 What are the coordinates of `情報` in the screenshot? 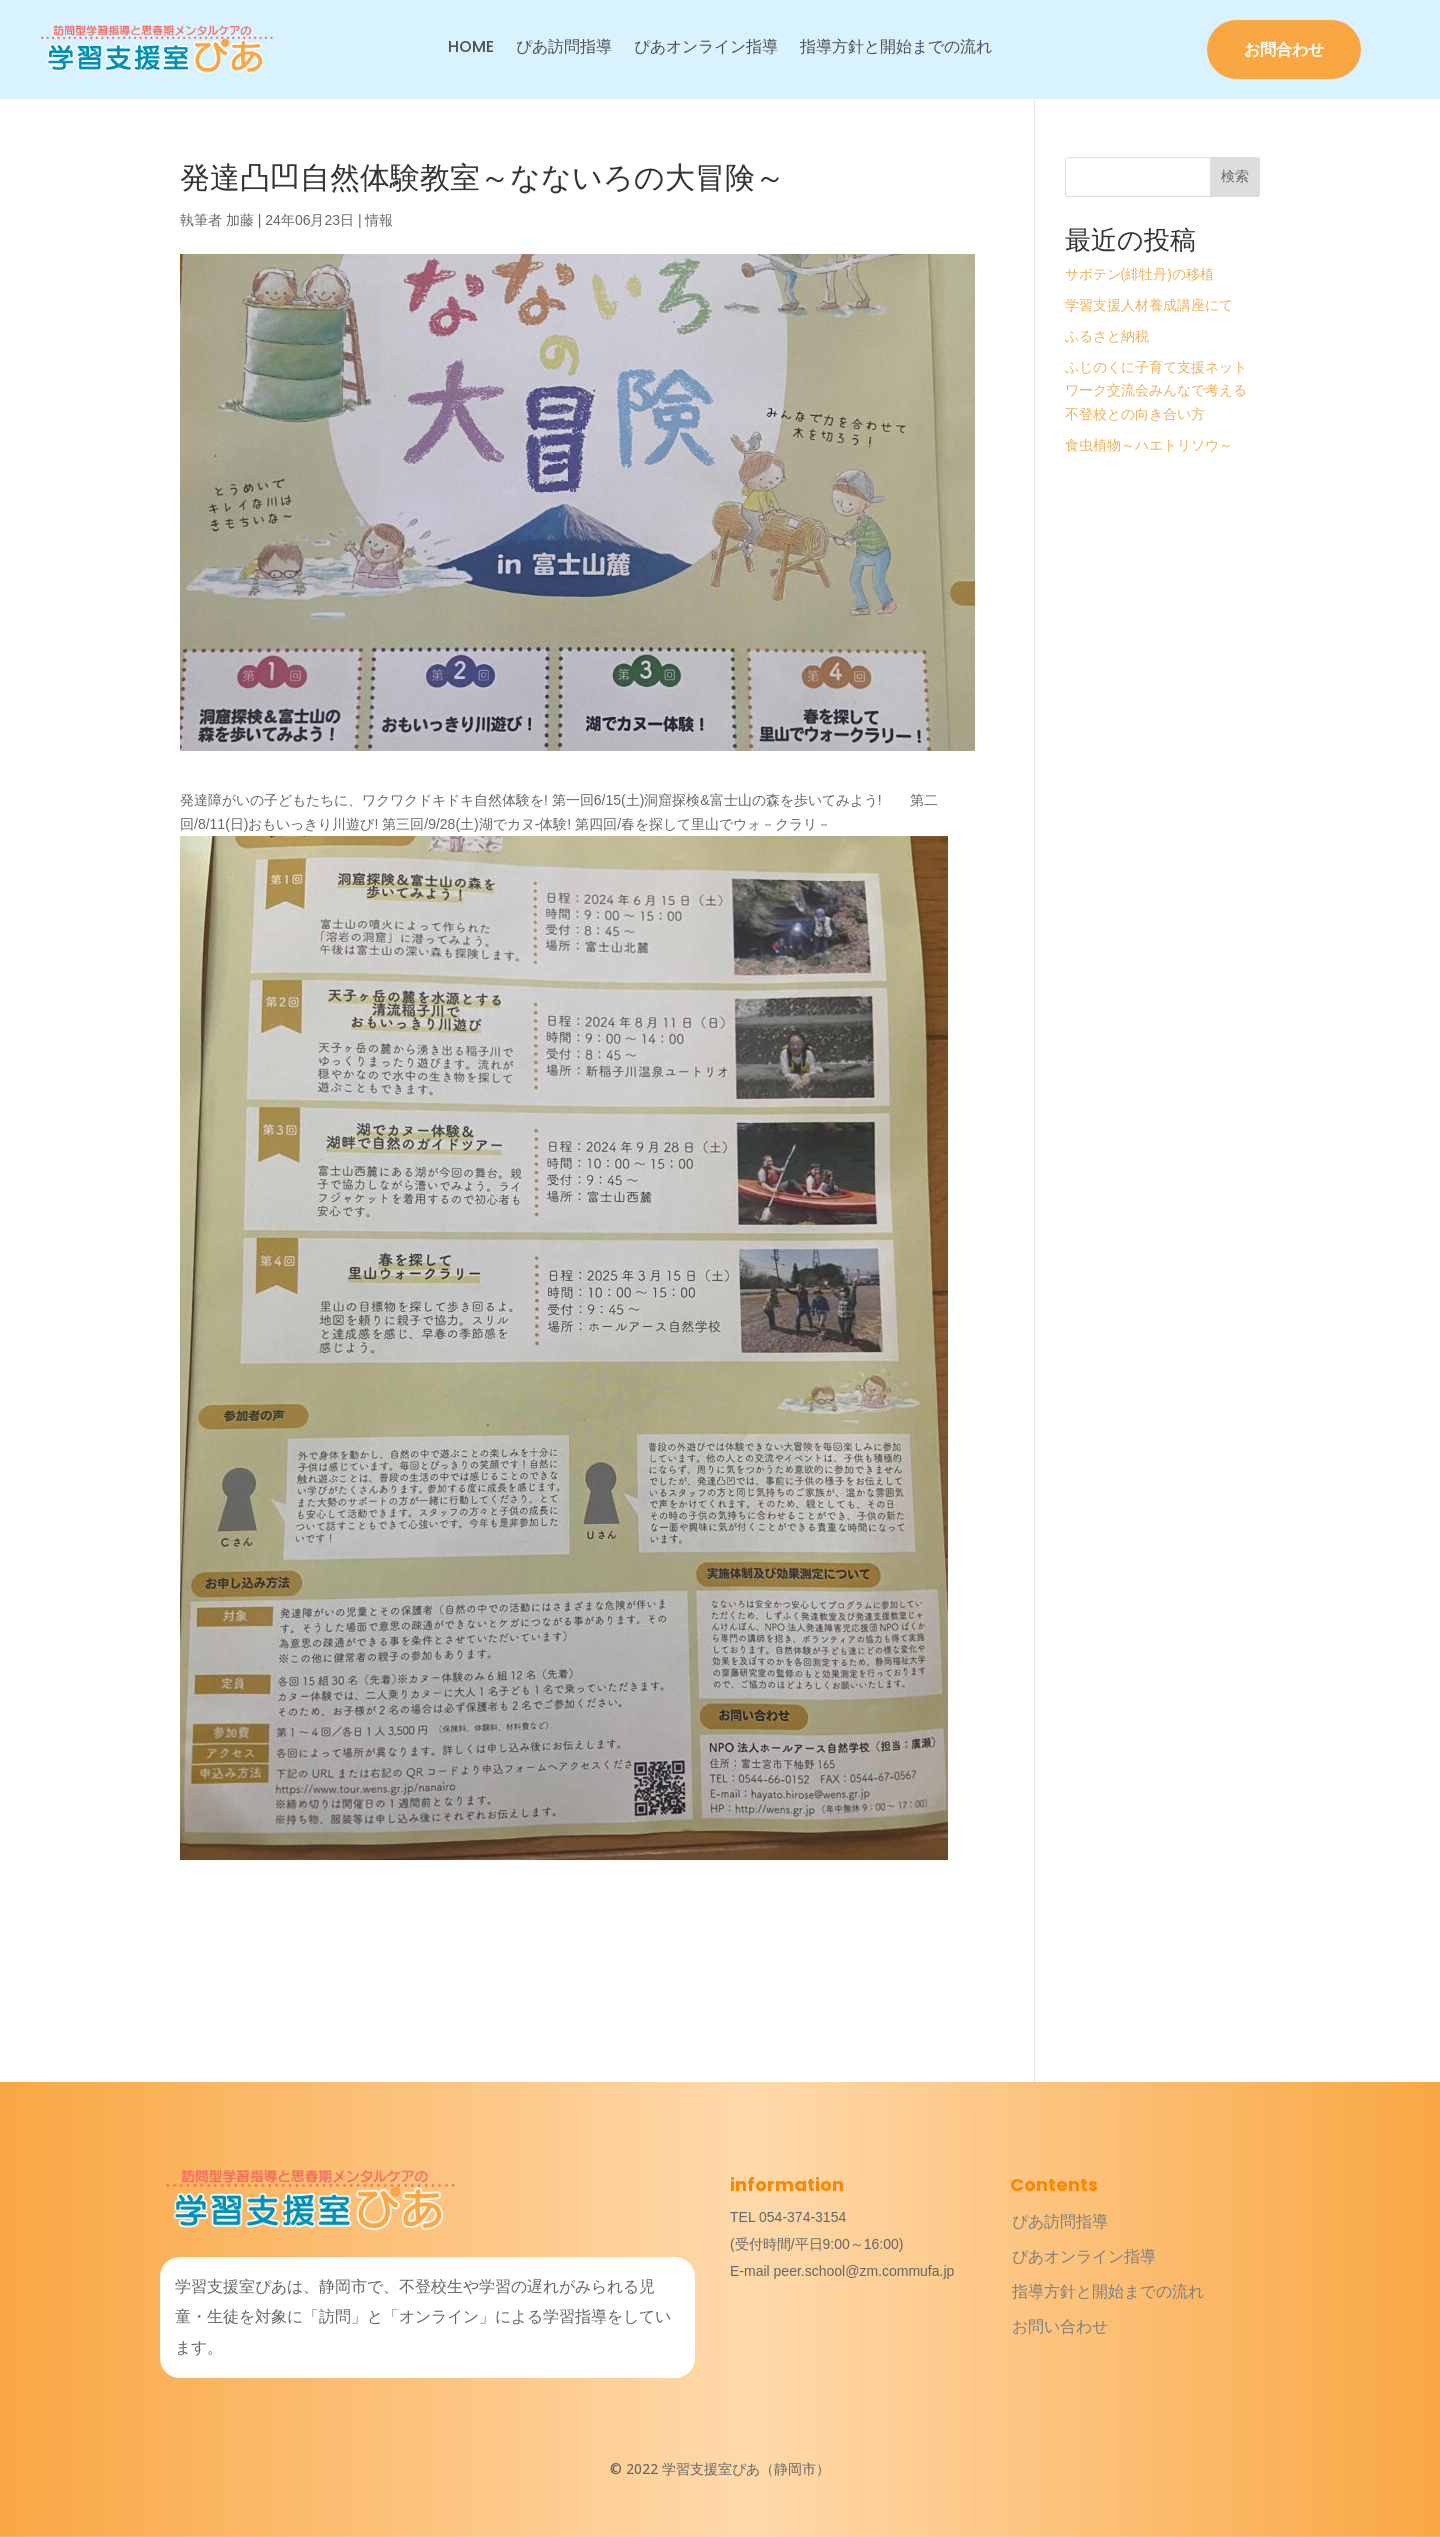 It's located at (379, 220).